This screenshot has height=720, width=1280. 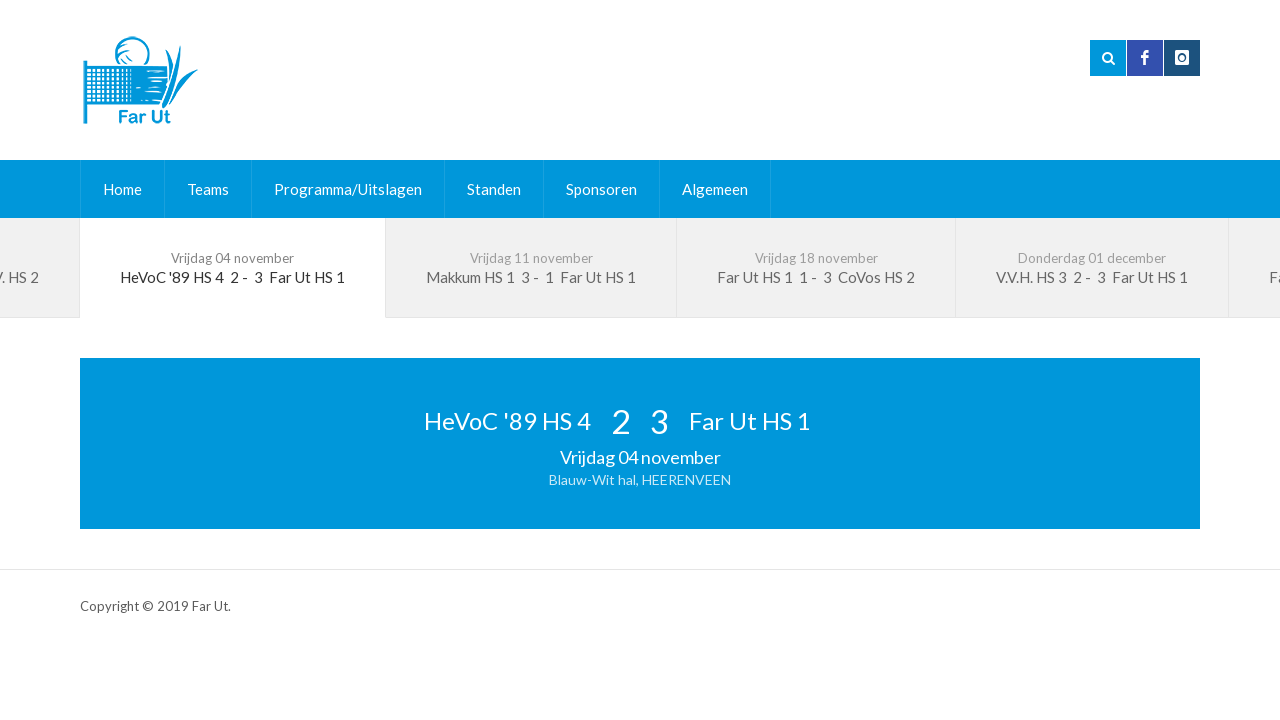 I want to click on Sponsoren, so click(x=601, y=189).